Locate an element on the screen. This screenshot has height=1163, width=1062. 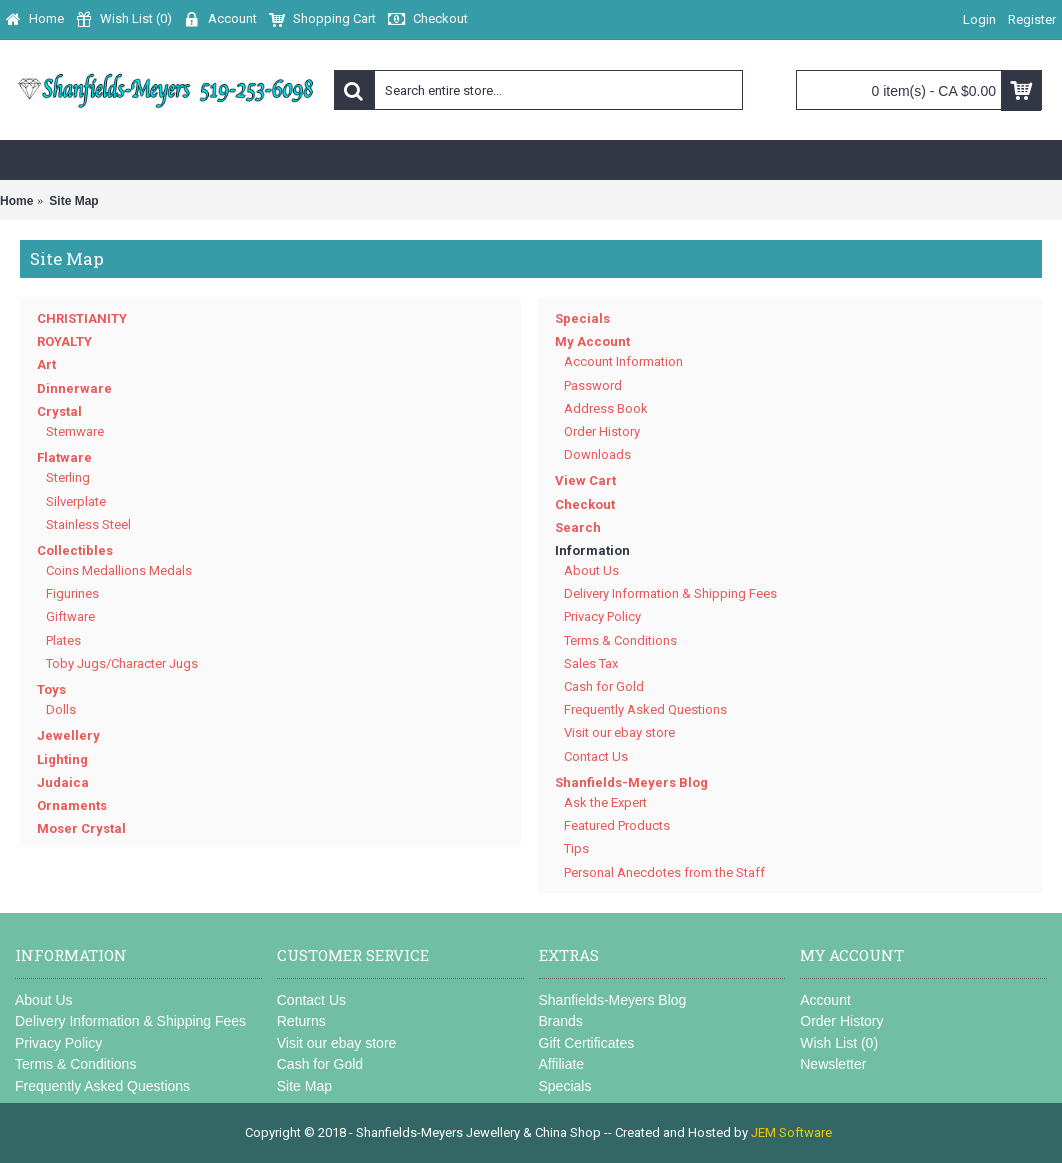
Judaica is located at coordinates (63, 782).